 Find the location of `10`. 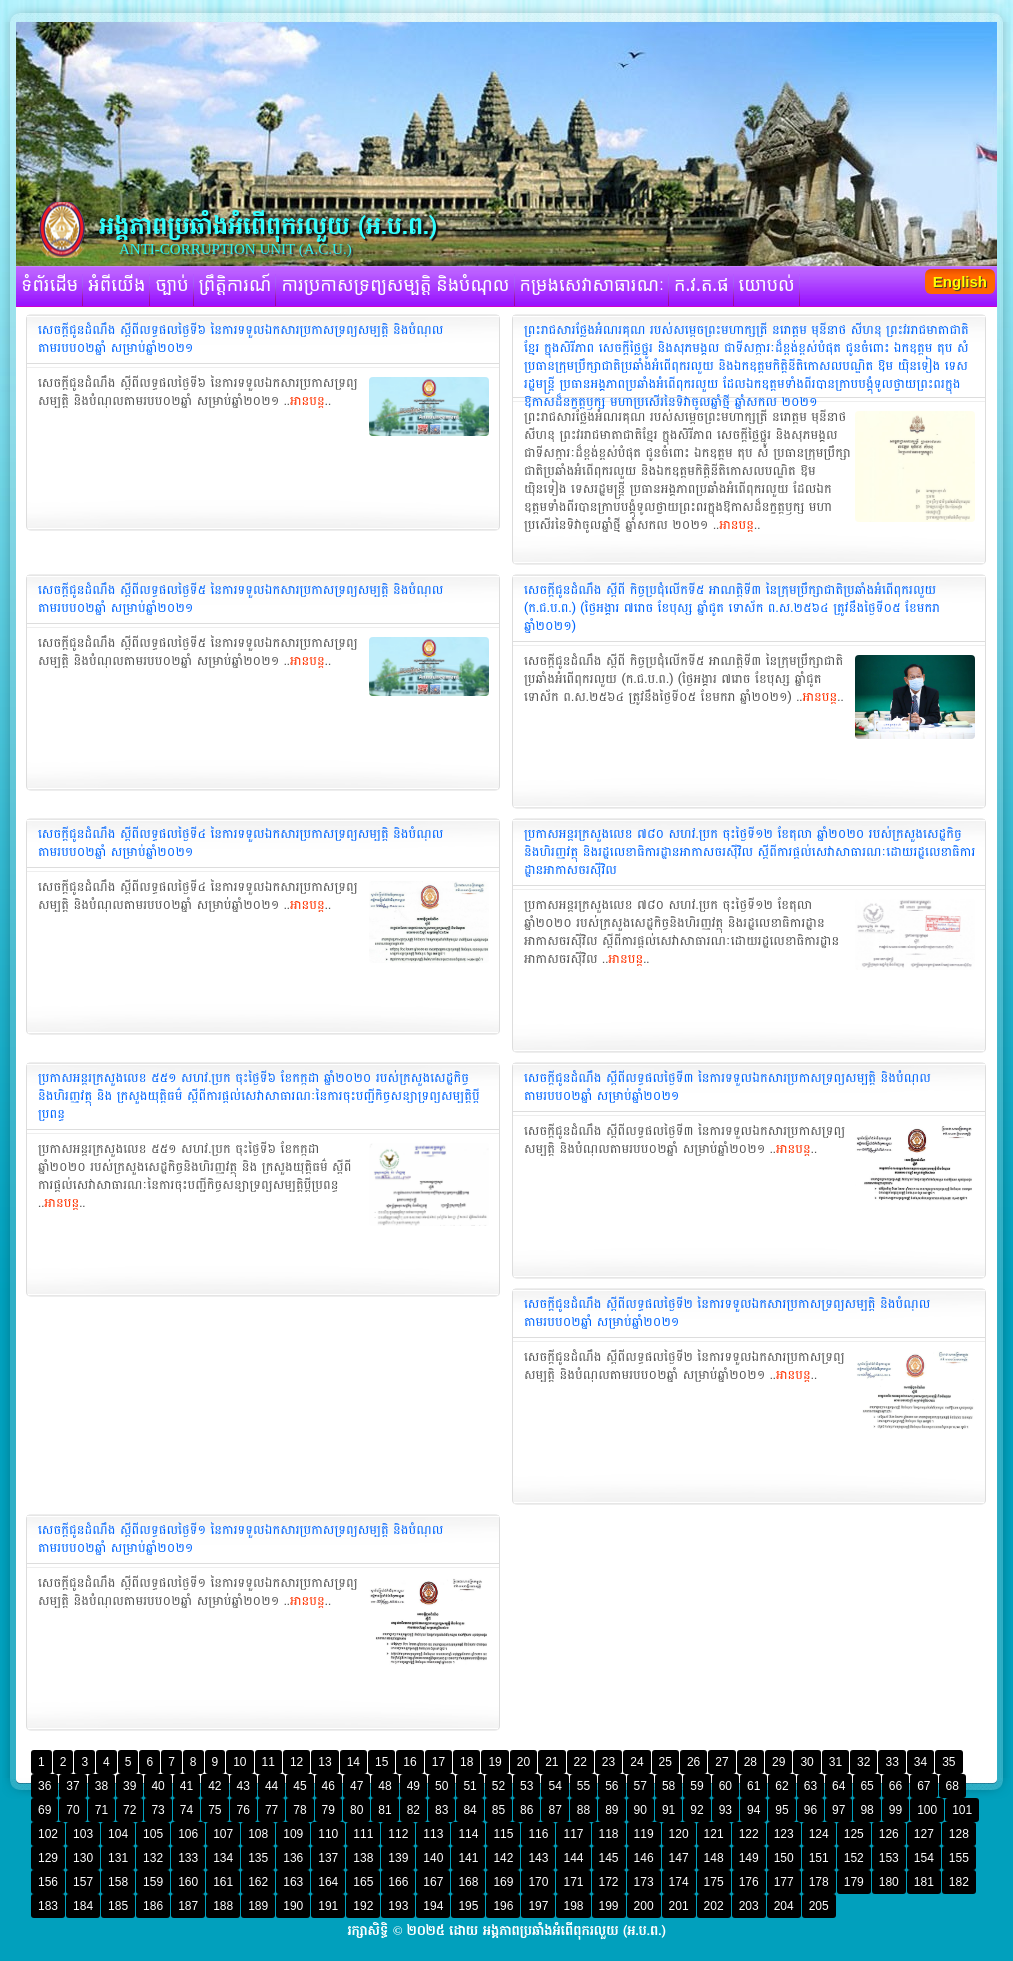

10 is located at coordinates (239, 1762).